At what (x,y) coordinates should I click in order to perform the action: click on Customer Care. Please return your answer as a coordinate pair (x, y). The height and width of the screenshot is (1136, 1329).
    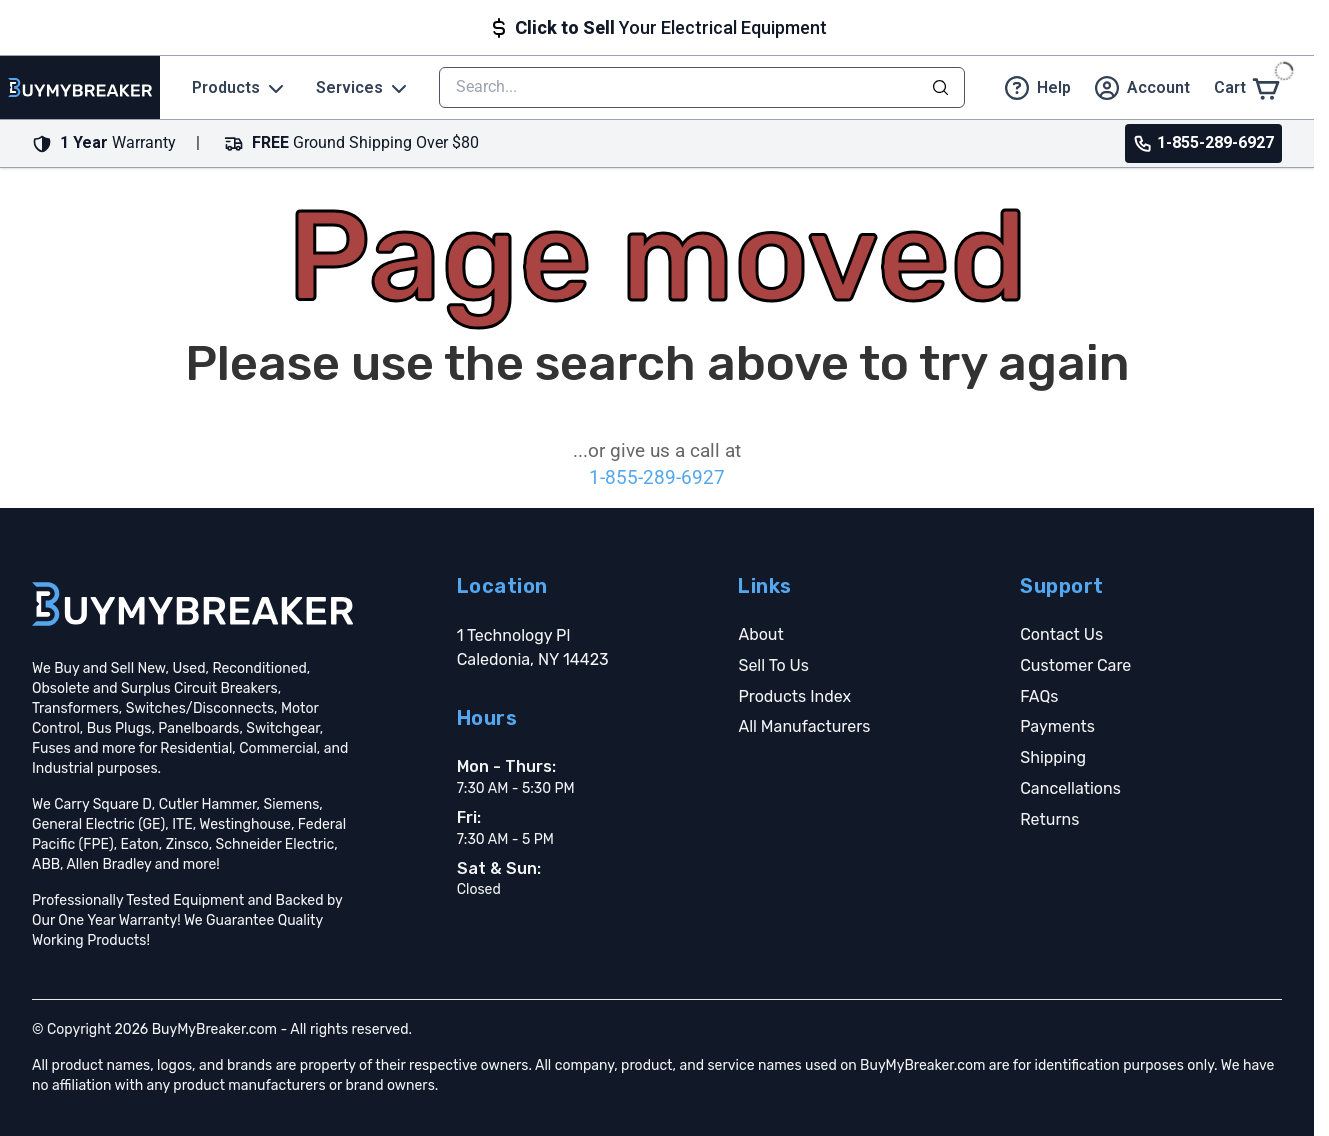
    Looking at the image, I should click on (1075, 665).